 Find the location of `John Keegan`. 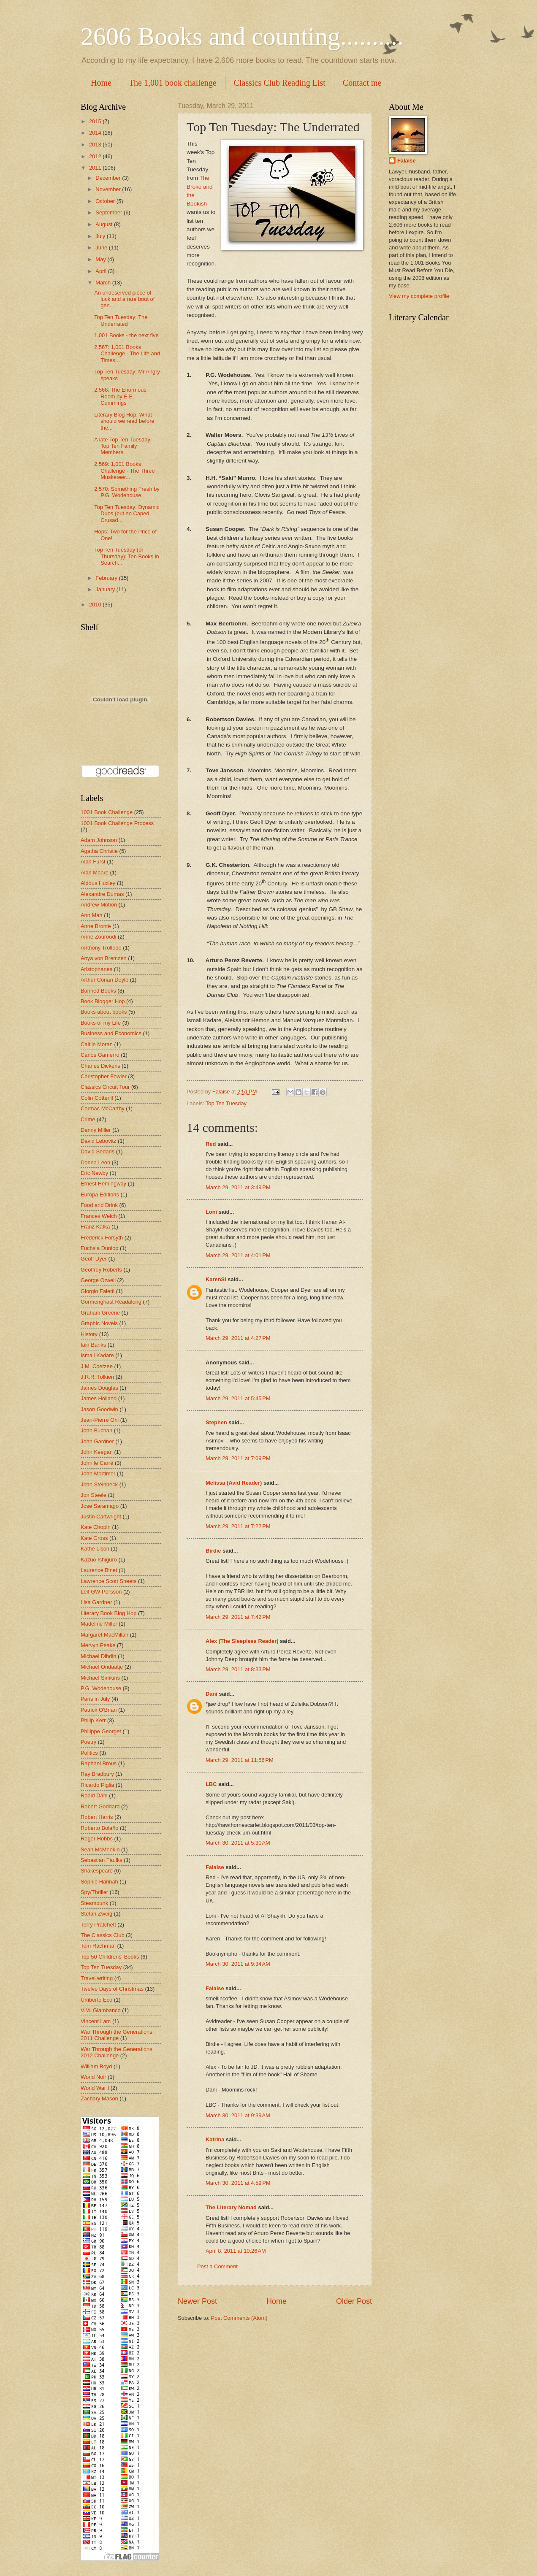

John Keegan is located at coordinates (97, 1452).